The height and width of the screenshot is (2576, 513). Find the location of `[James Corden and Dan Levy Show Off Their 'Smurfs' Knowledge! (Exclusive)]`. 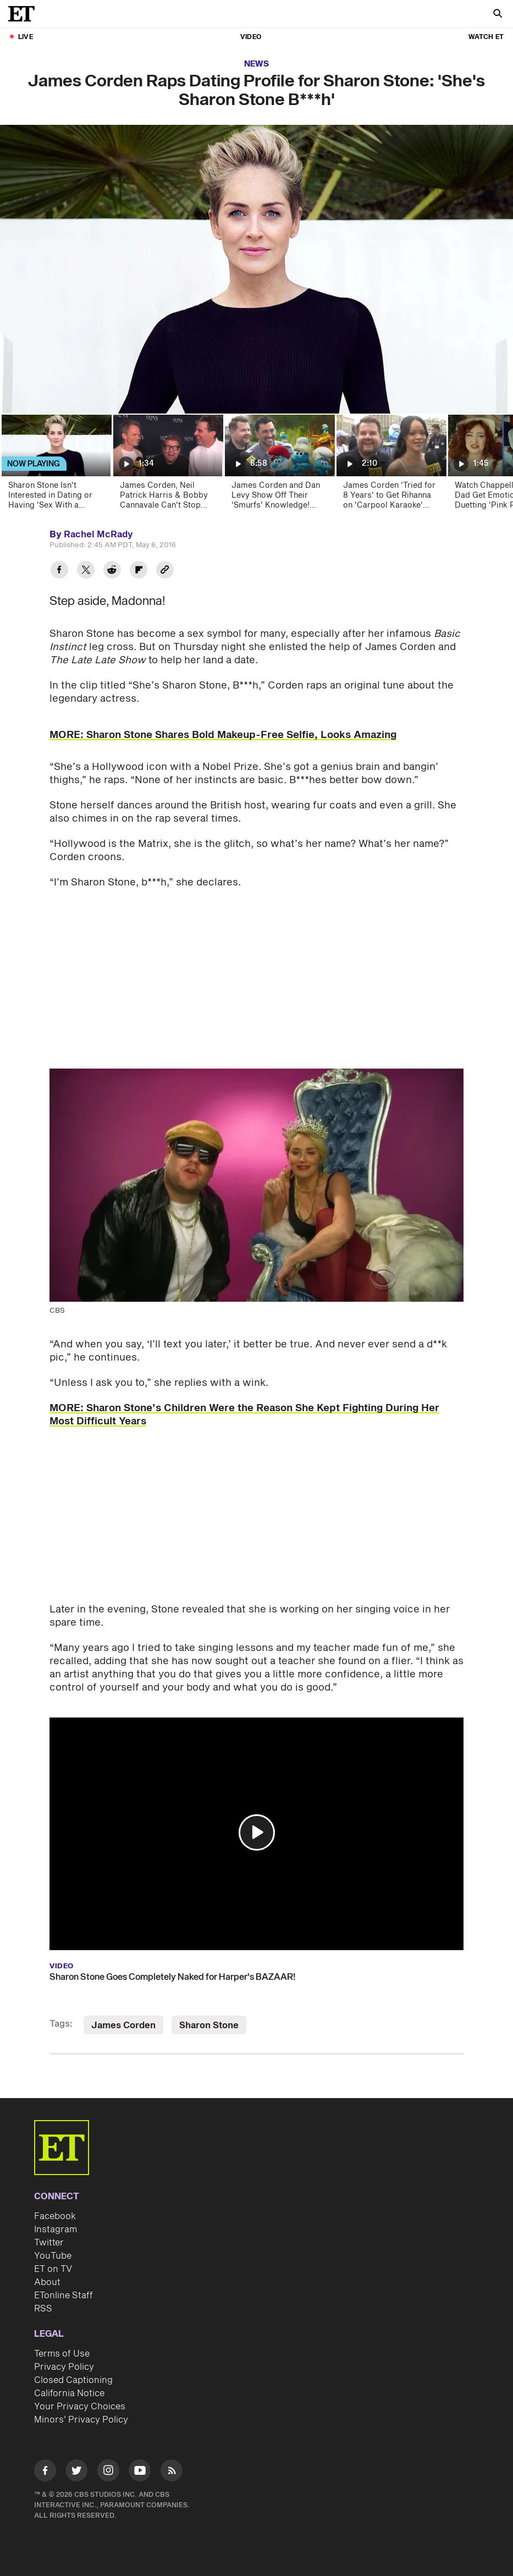

[James Corden and Dan Levy Show Off Their 'Smurfs' Knowledge! (Exclusive)] is located at coordinates (279, 465).